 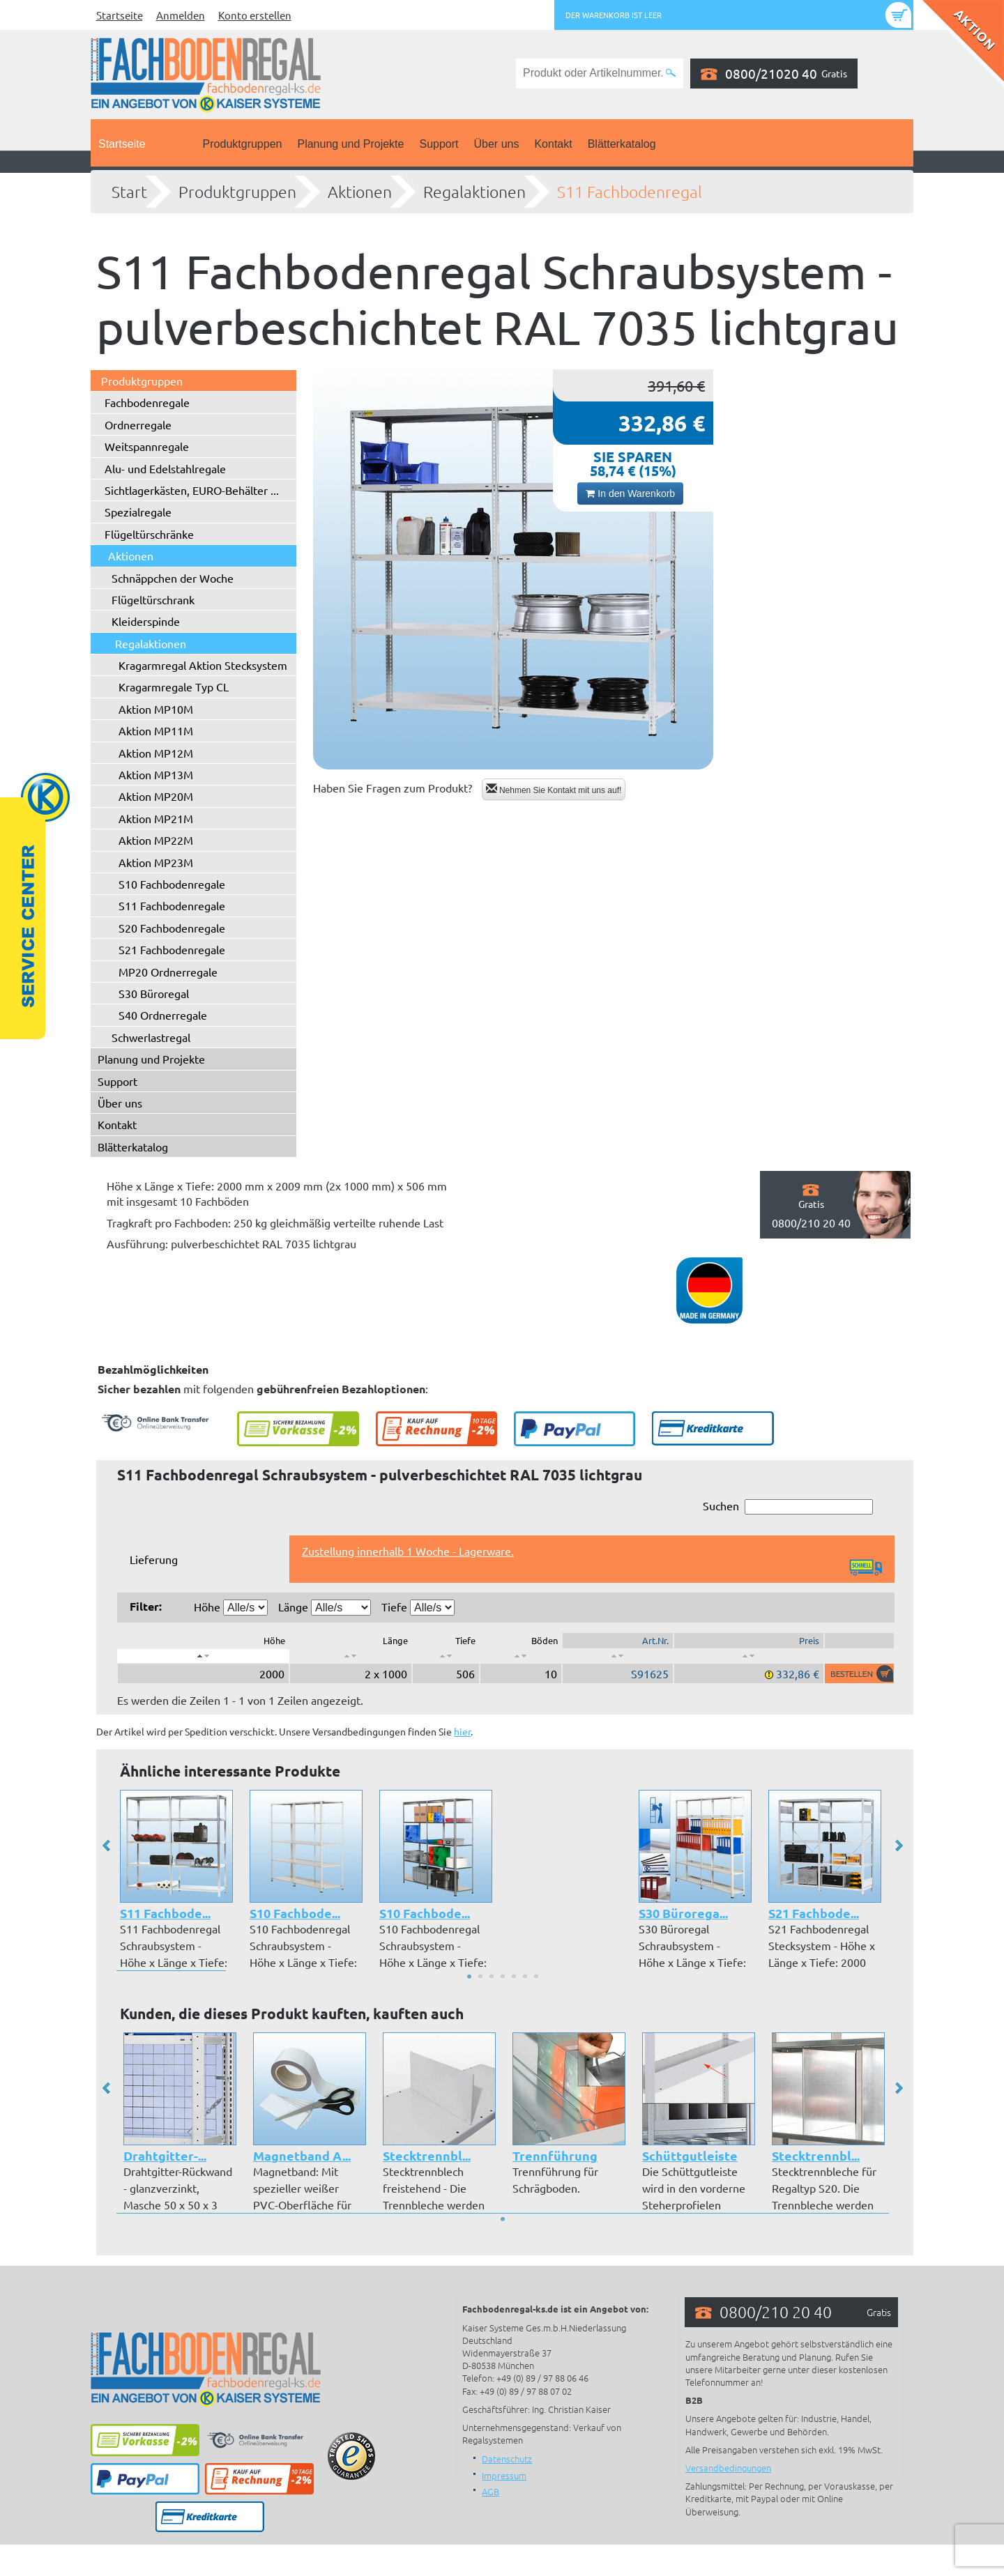 I want to click on Schnäppchen der Woche, so click(x=173, y=578).